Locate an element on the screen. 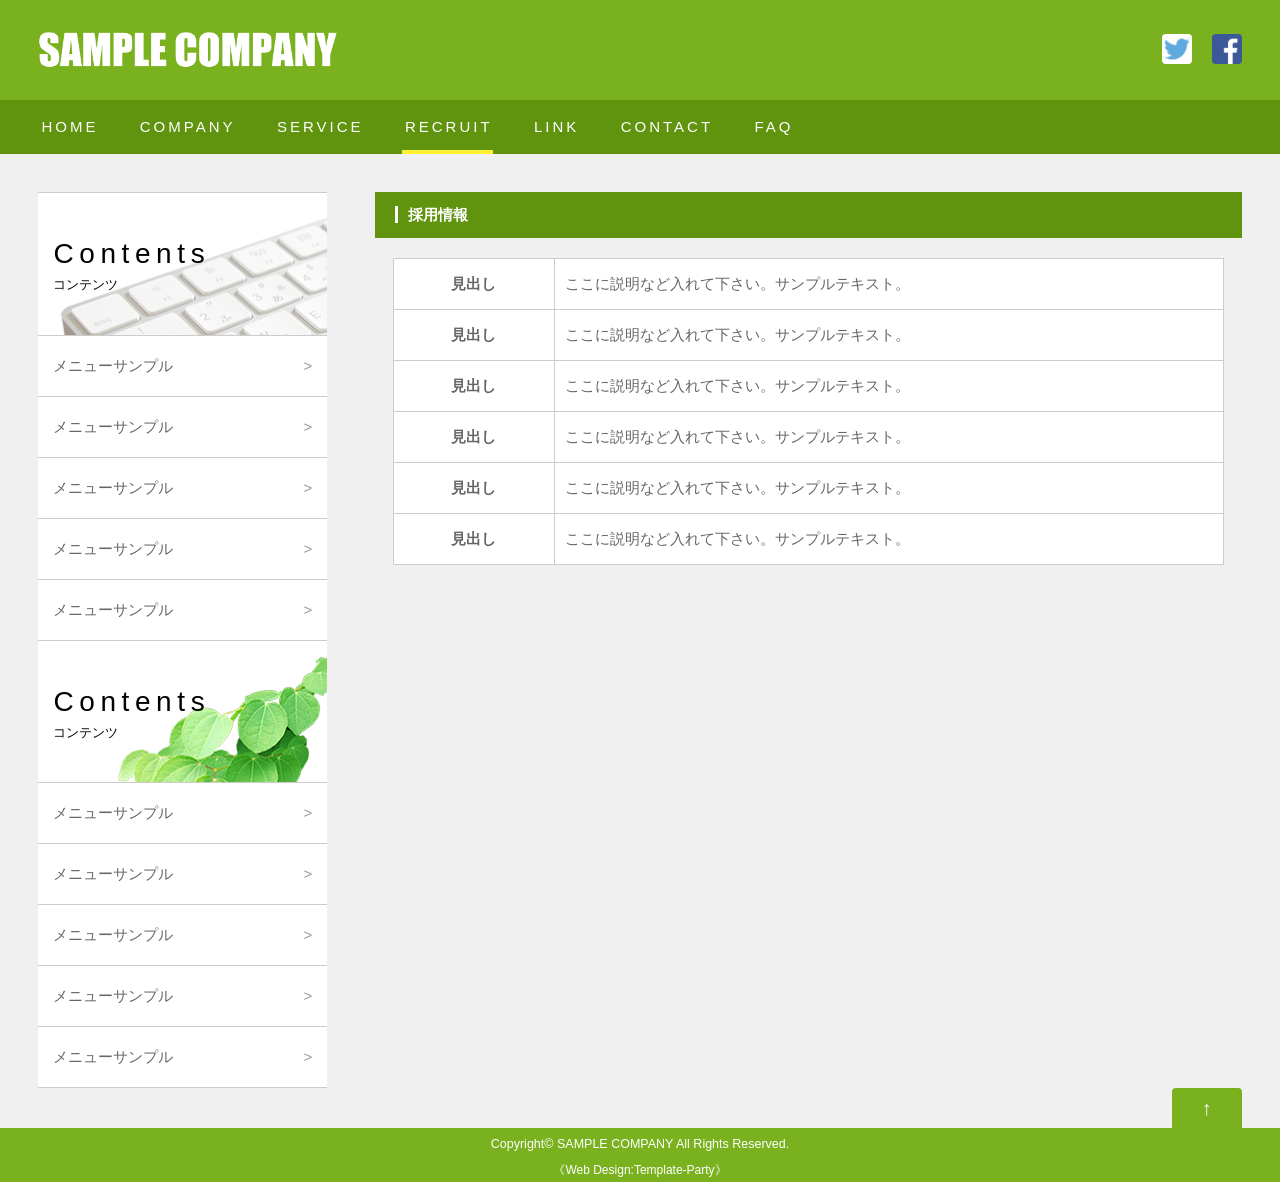 The width and height of the screenshot is (1280, 1182). CONTACT is located at coordinates (667, 126).